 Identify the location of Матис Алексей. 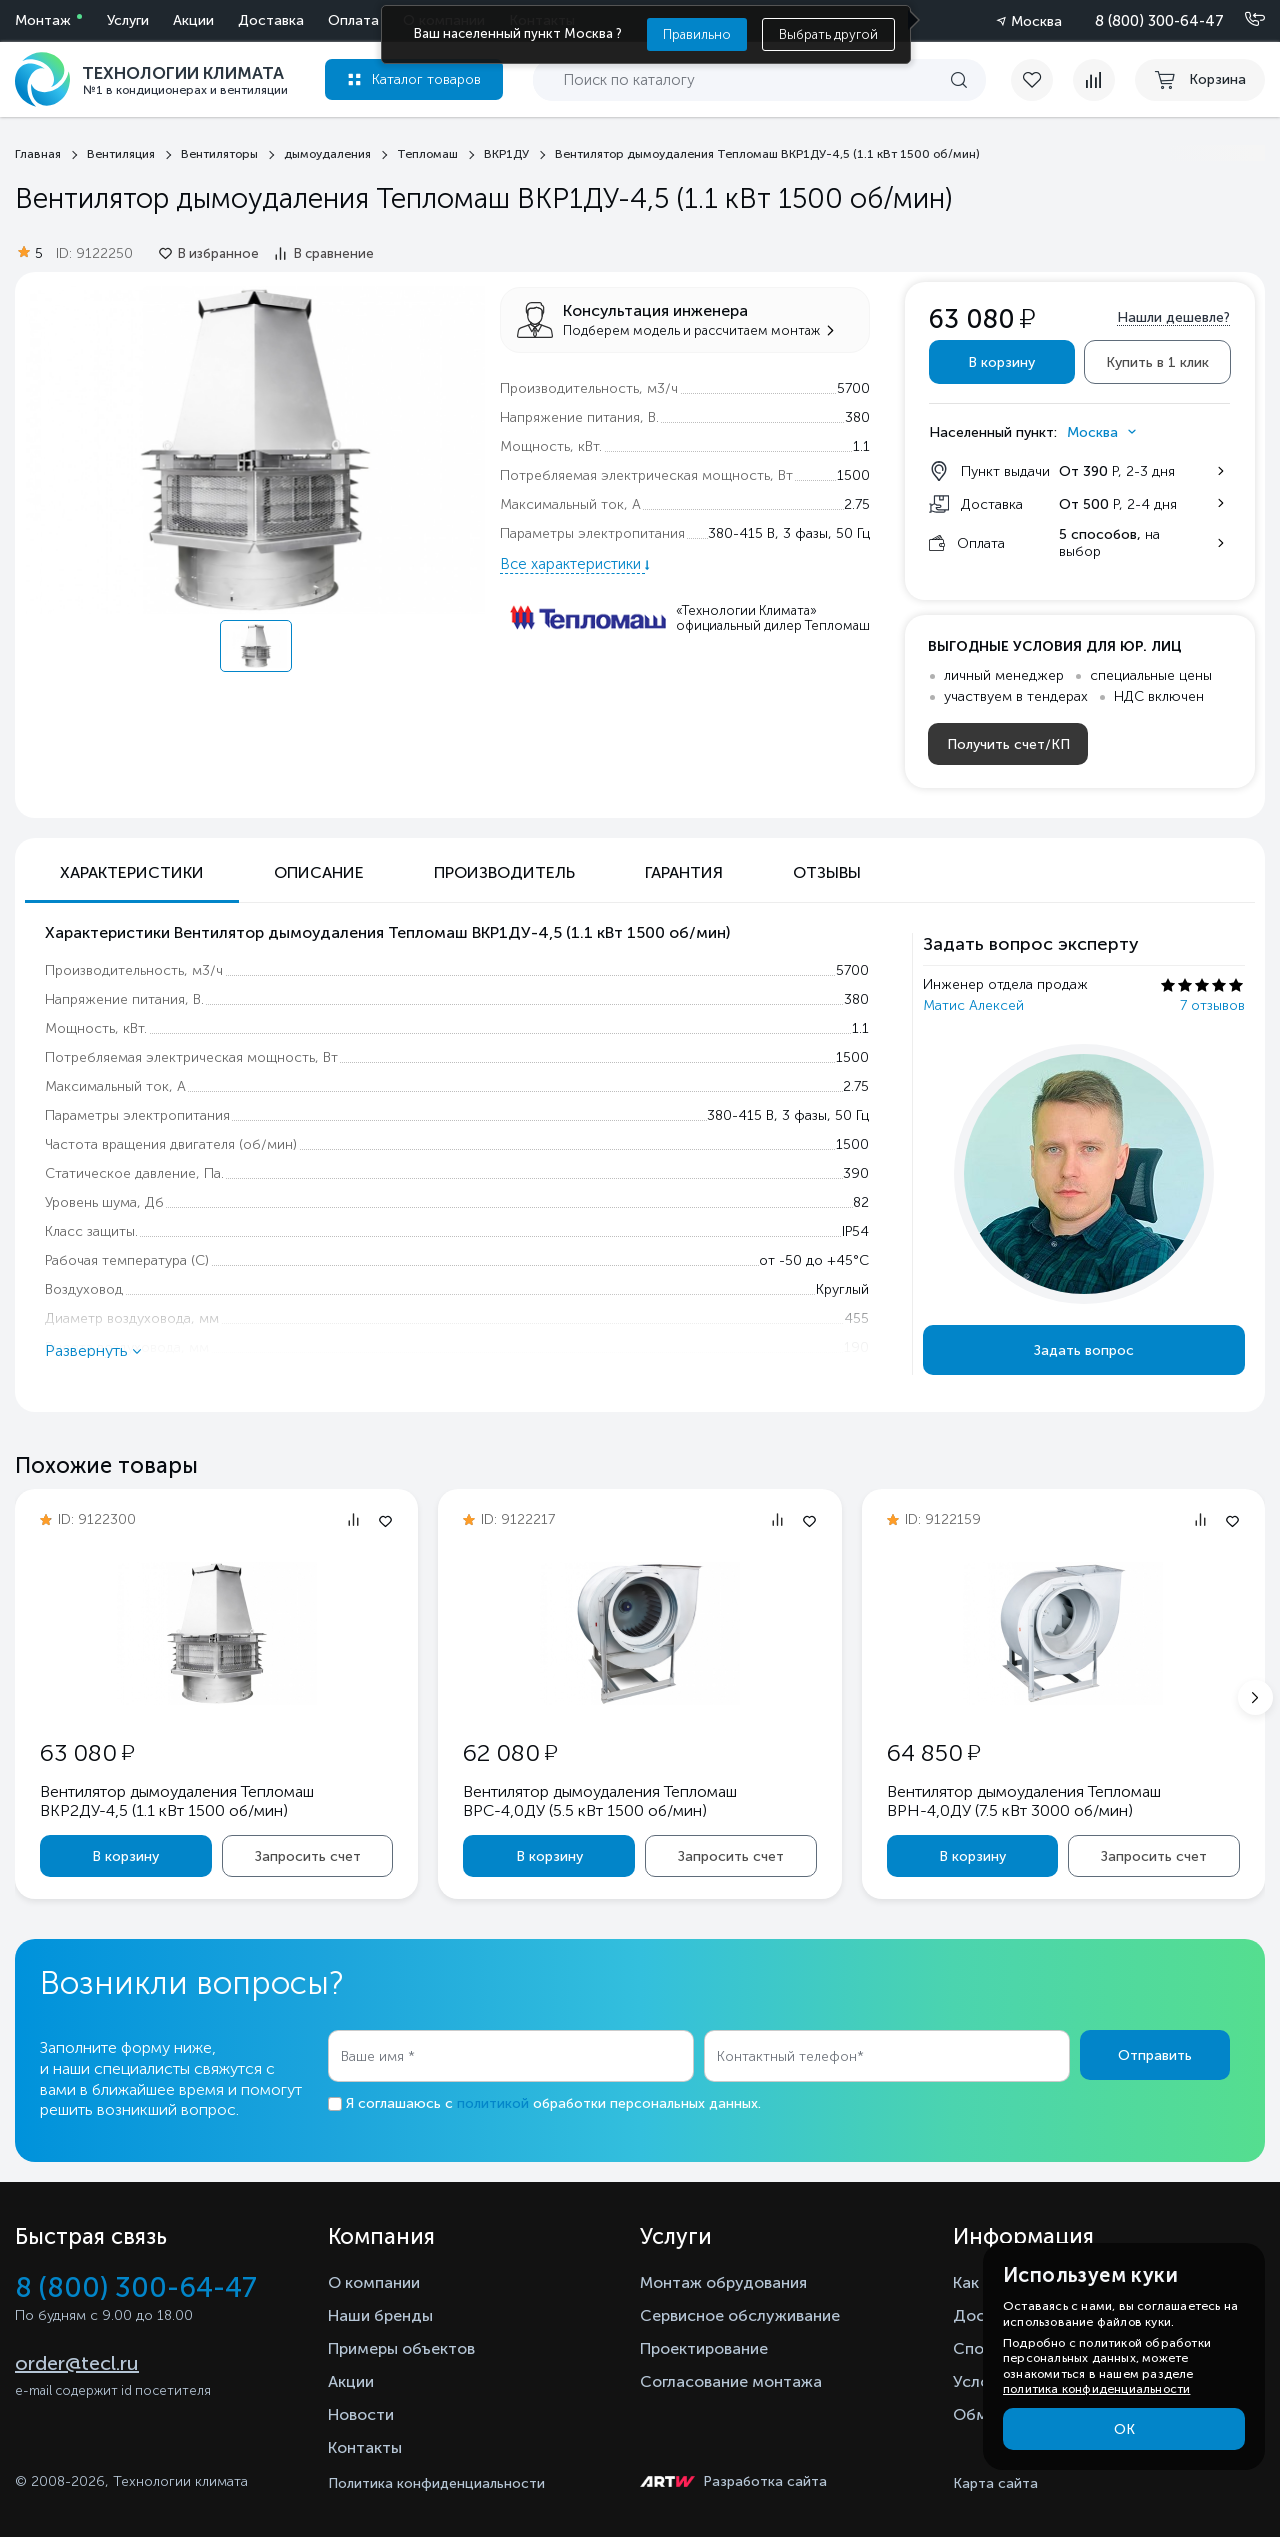
(973, 1005).